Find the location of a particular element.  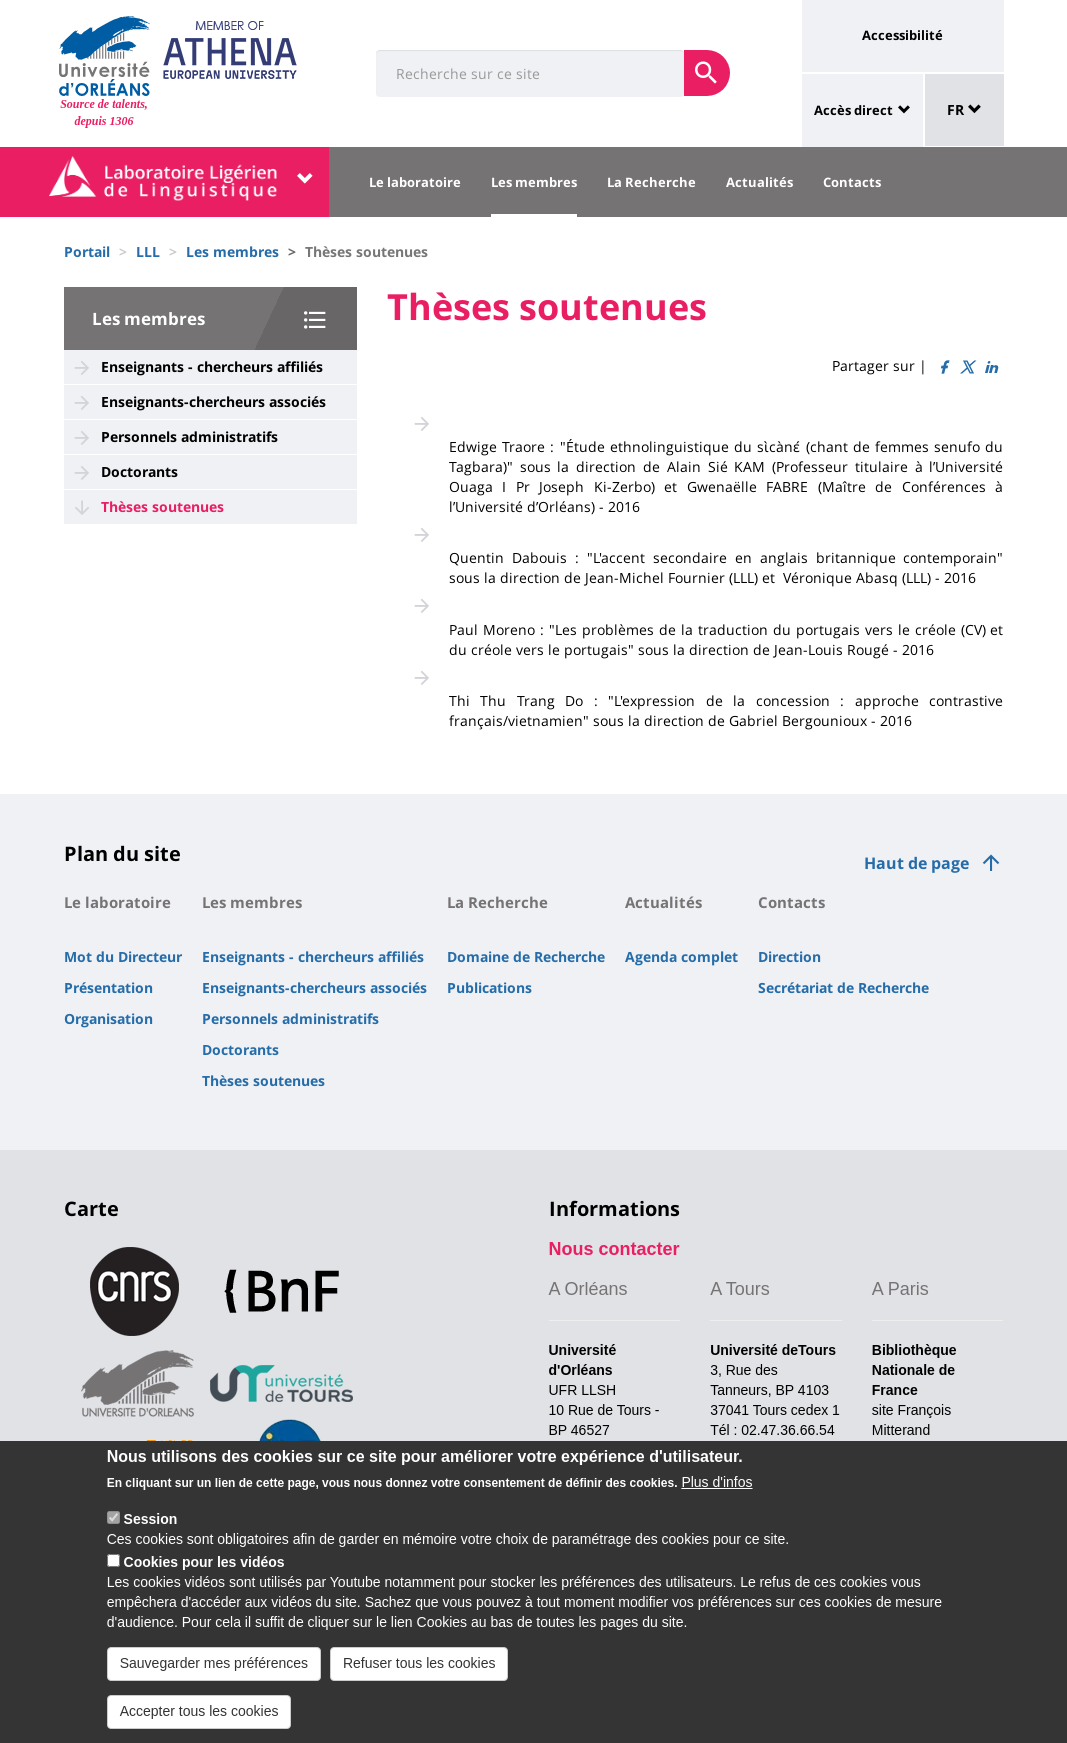

Cookies pour les vidéos is located at coordinates (204, 1581).